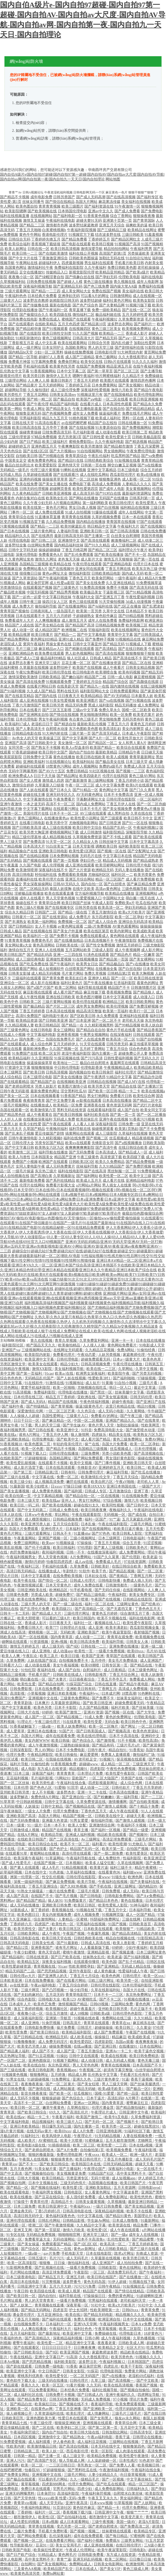 The width and height of the screenshot is (166, 2576). Describe the element at coordinates (32, 2145) in the screenshot. I see `欧美电影A级在线` at that location.